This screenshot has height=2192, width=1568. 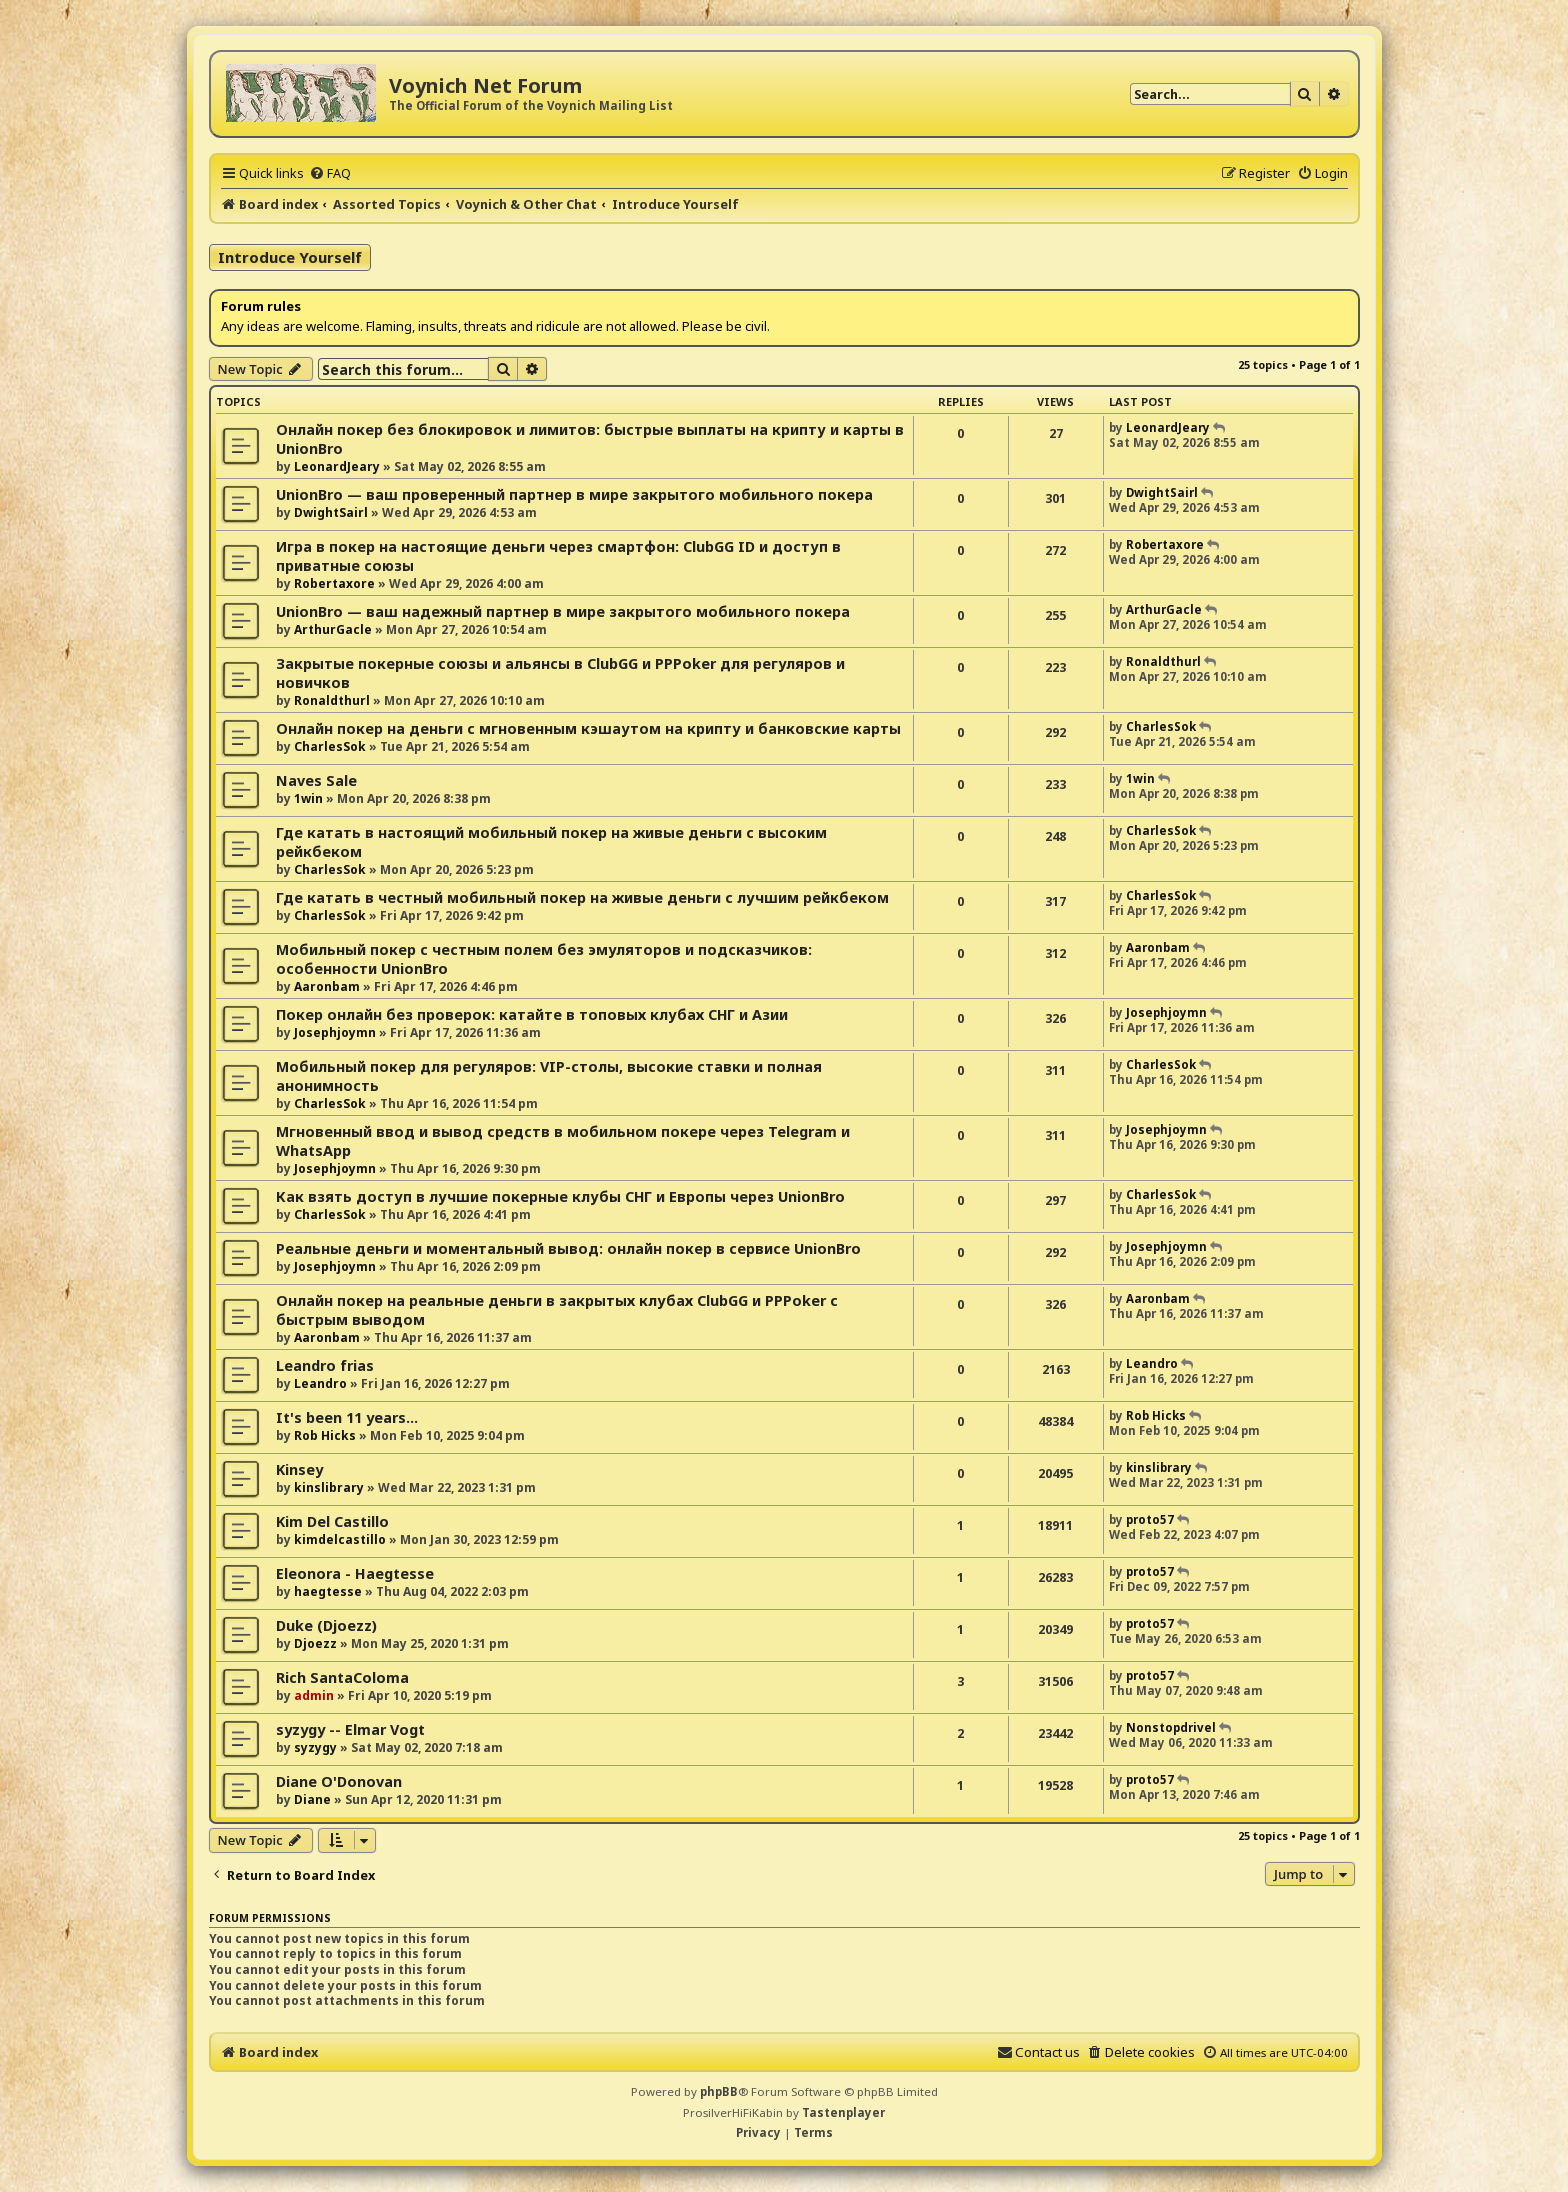 What do you see at coordinates (331, 512) in the screenshot?
I see `DwightSairl` at bounding box center [331, 512].